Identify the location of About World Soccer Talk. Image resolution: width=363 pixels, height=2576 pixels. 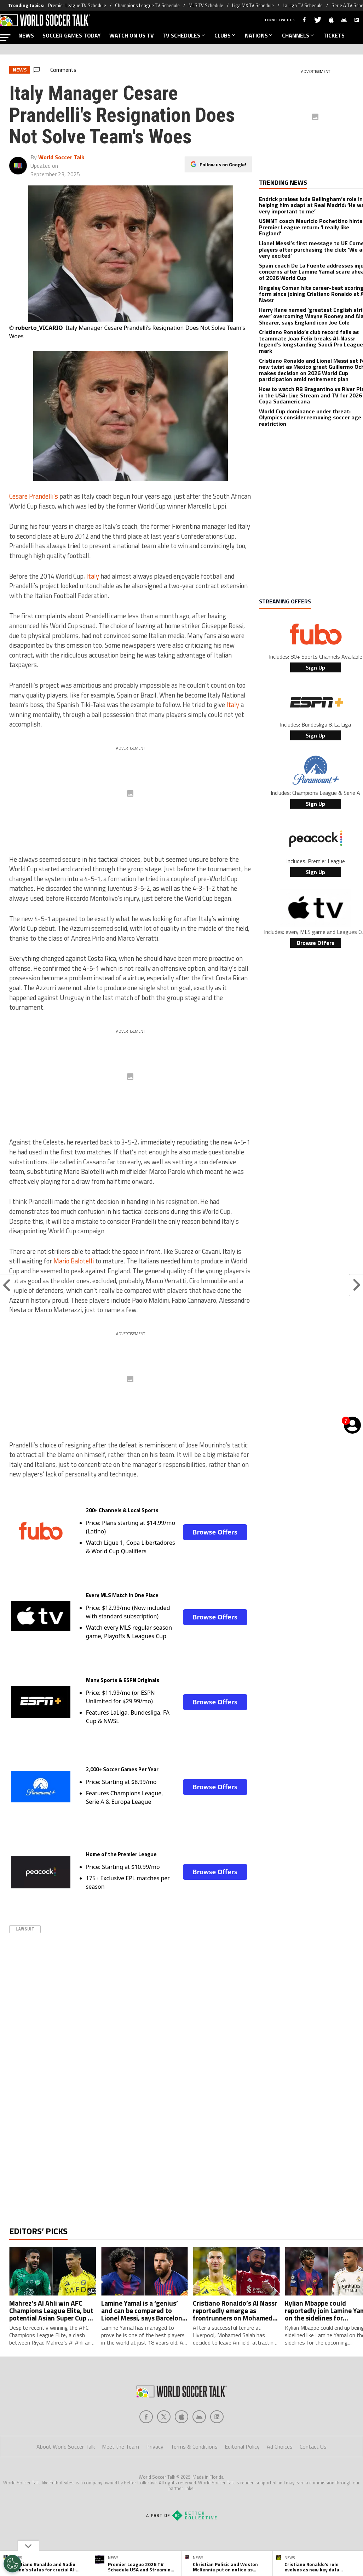
(65, 2475).